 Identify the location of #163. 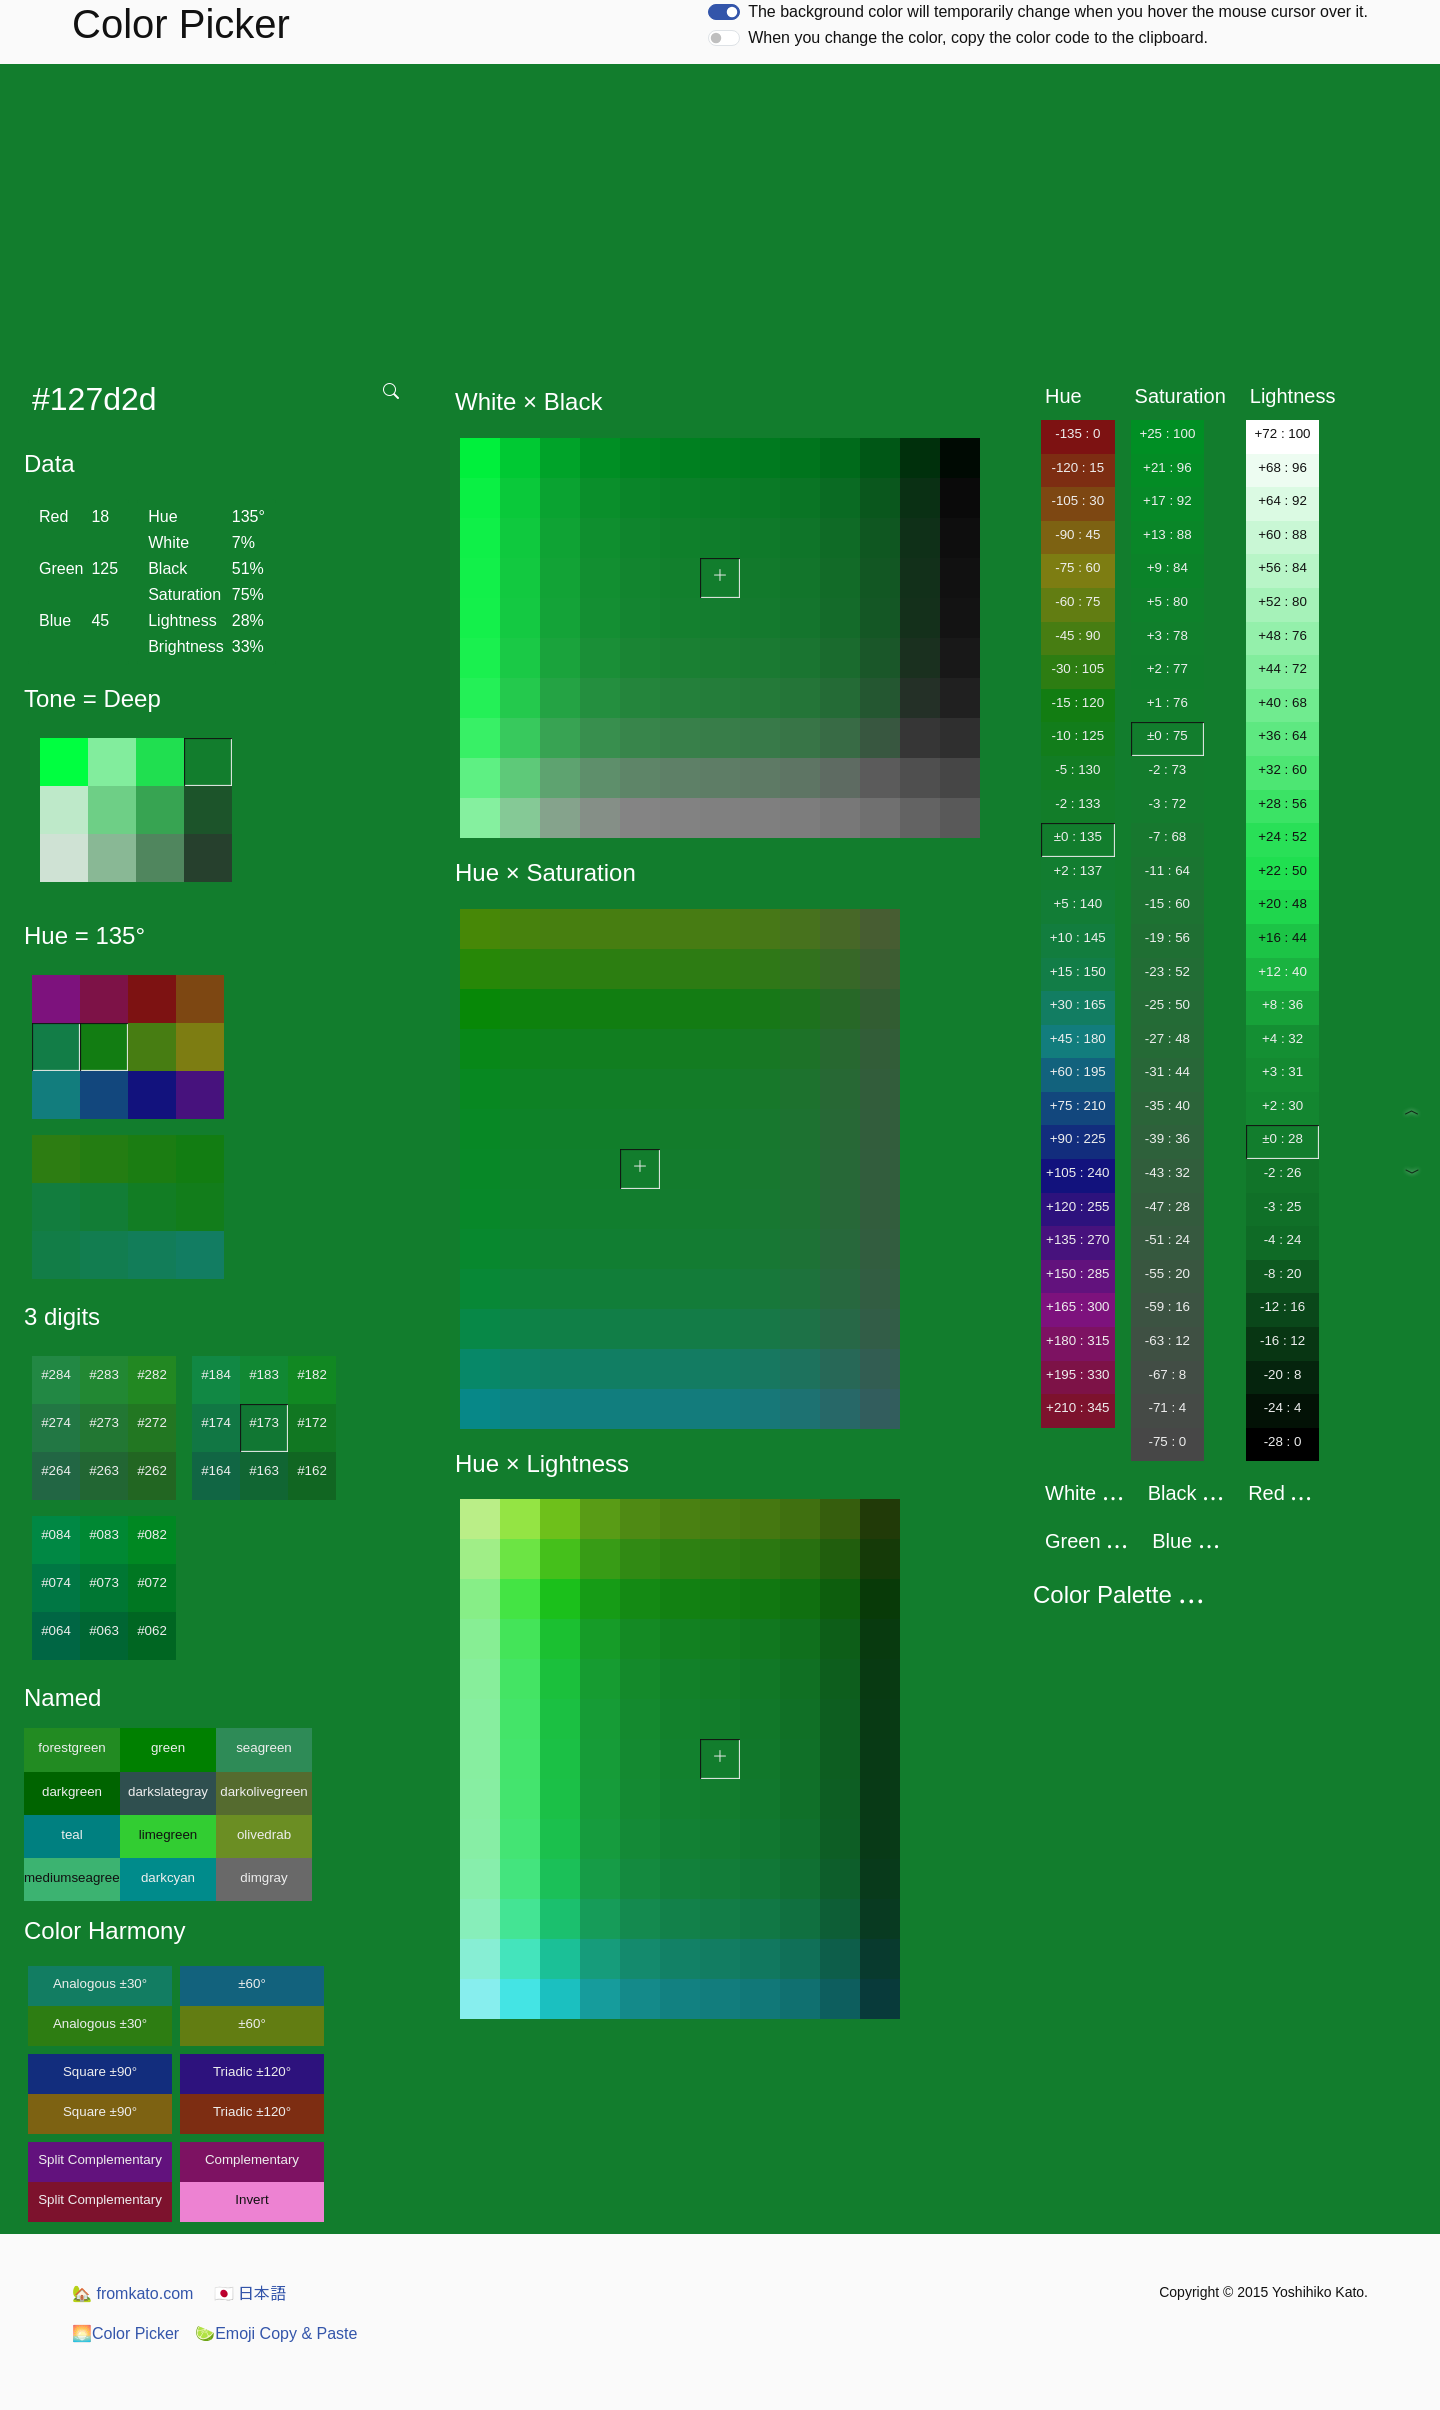
(264, 1470).